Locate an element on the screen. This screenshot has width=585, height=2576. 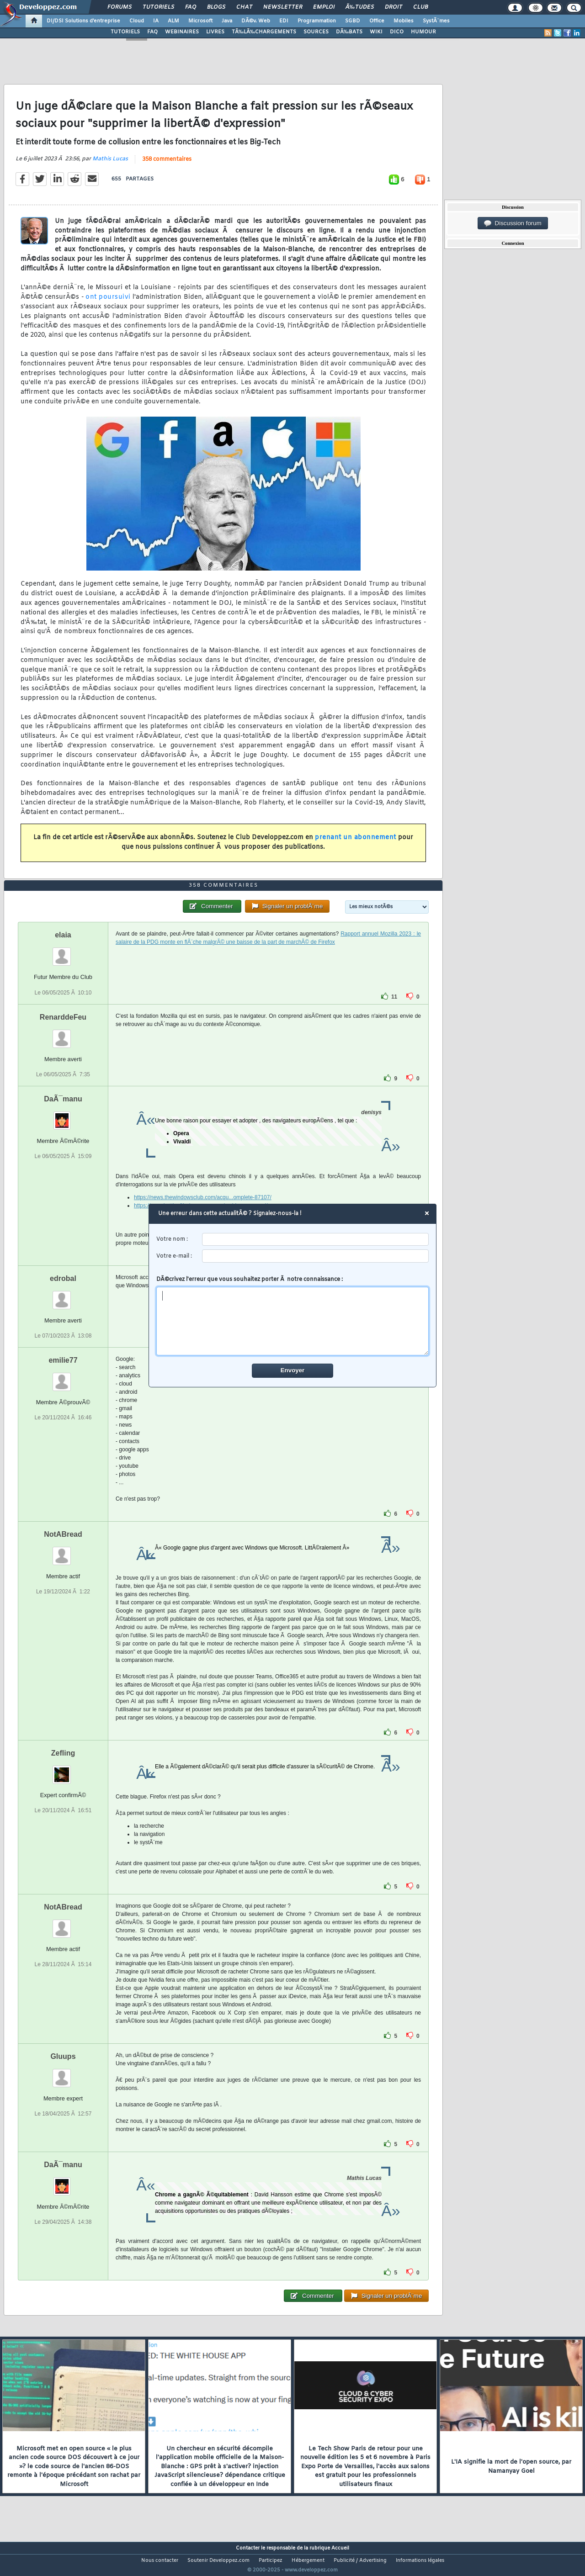
Cloud is located at coordinates (136, 21).